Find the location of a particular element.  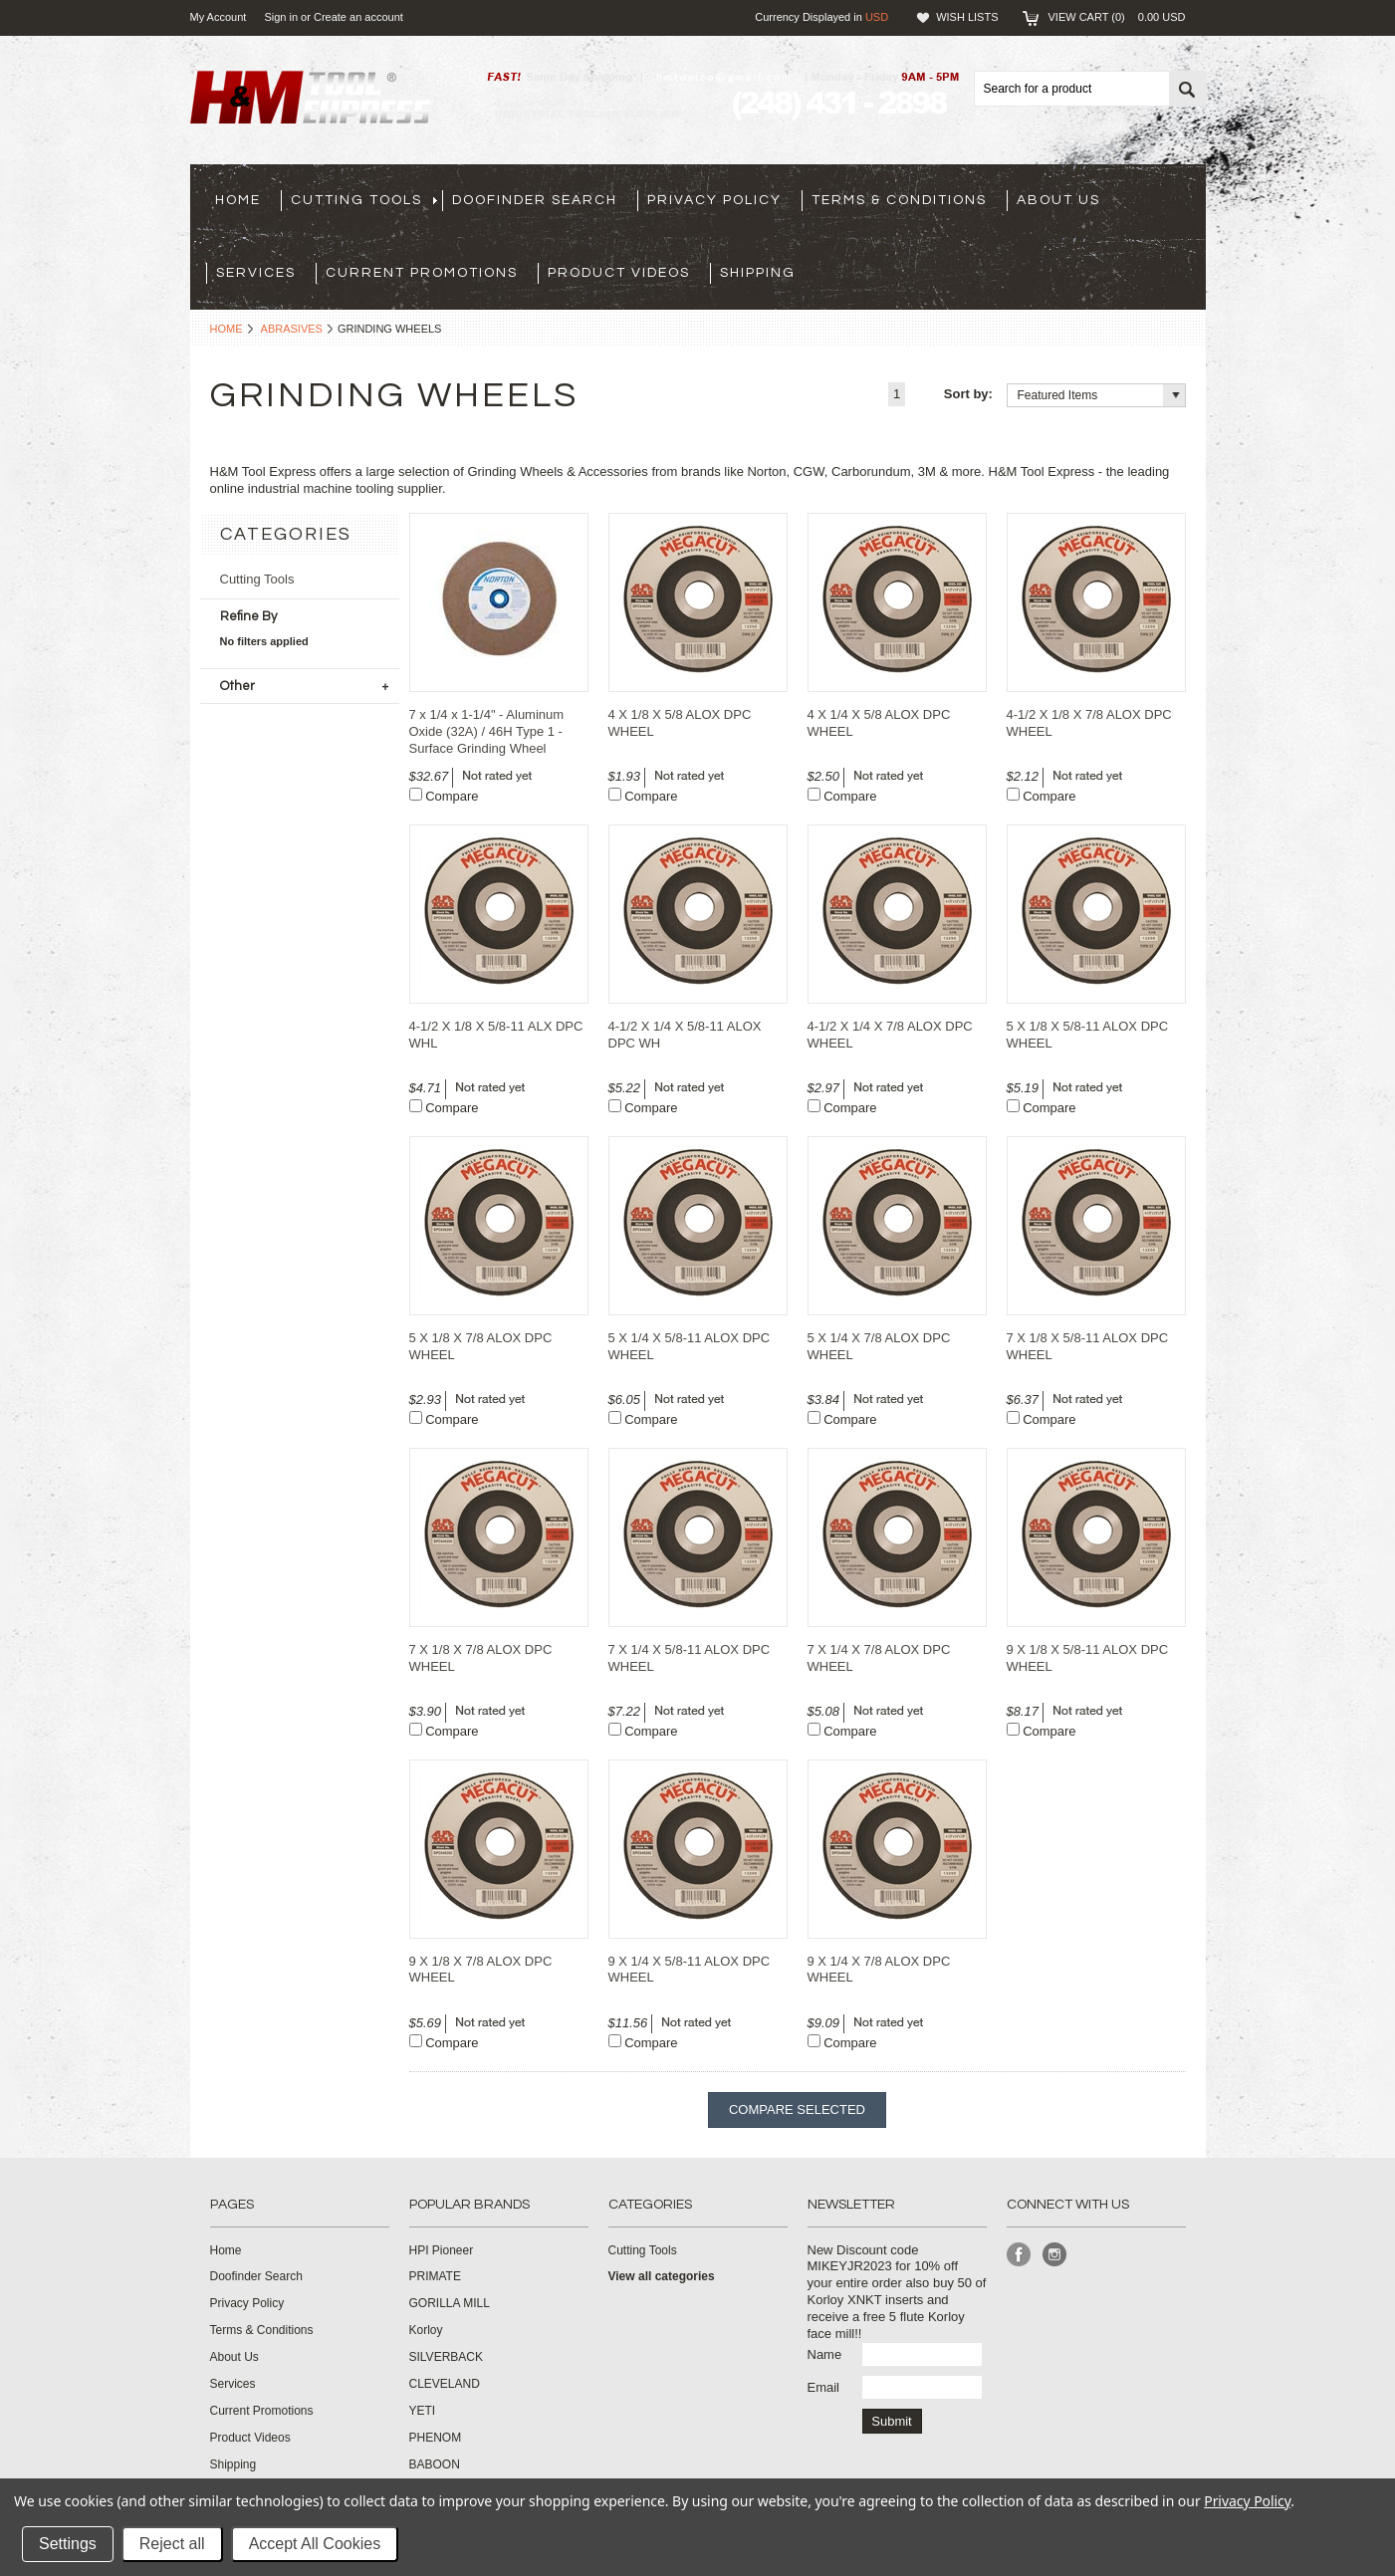

CLEVELAND is located at coordinates (444, 2384).